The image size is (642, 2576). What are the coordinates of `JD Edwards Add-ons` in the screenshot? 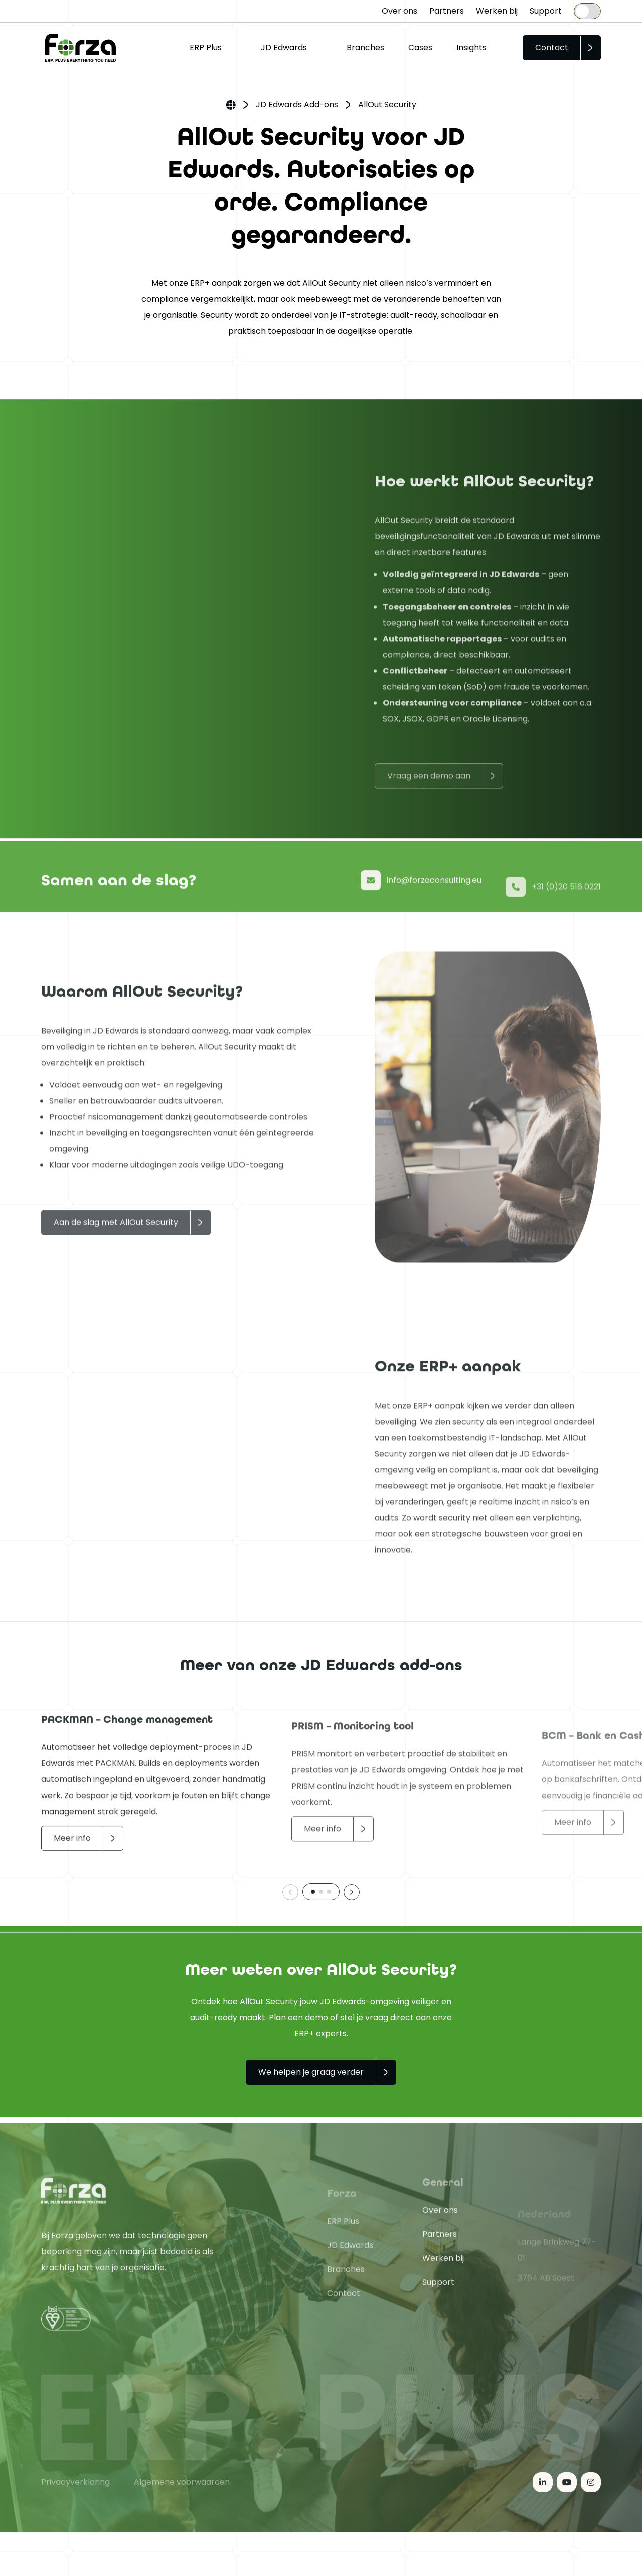 It's located at (297, 104).